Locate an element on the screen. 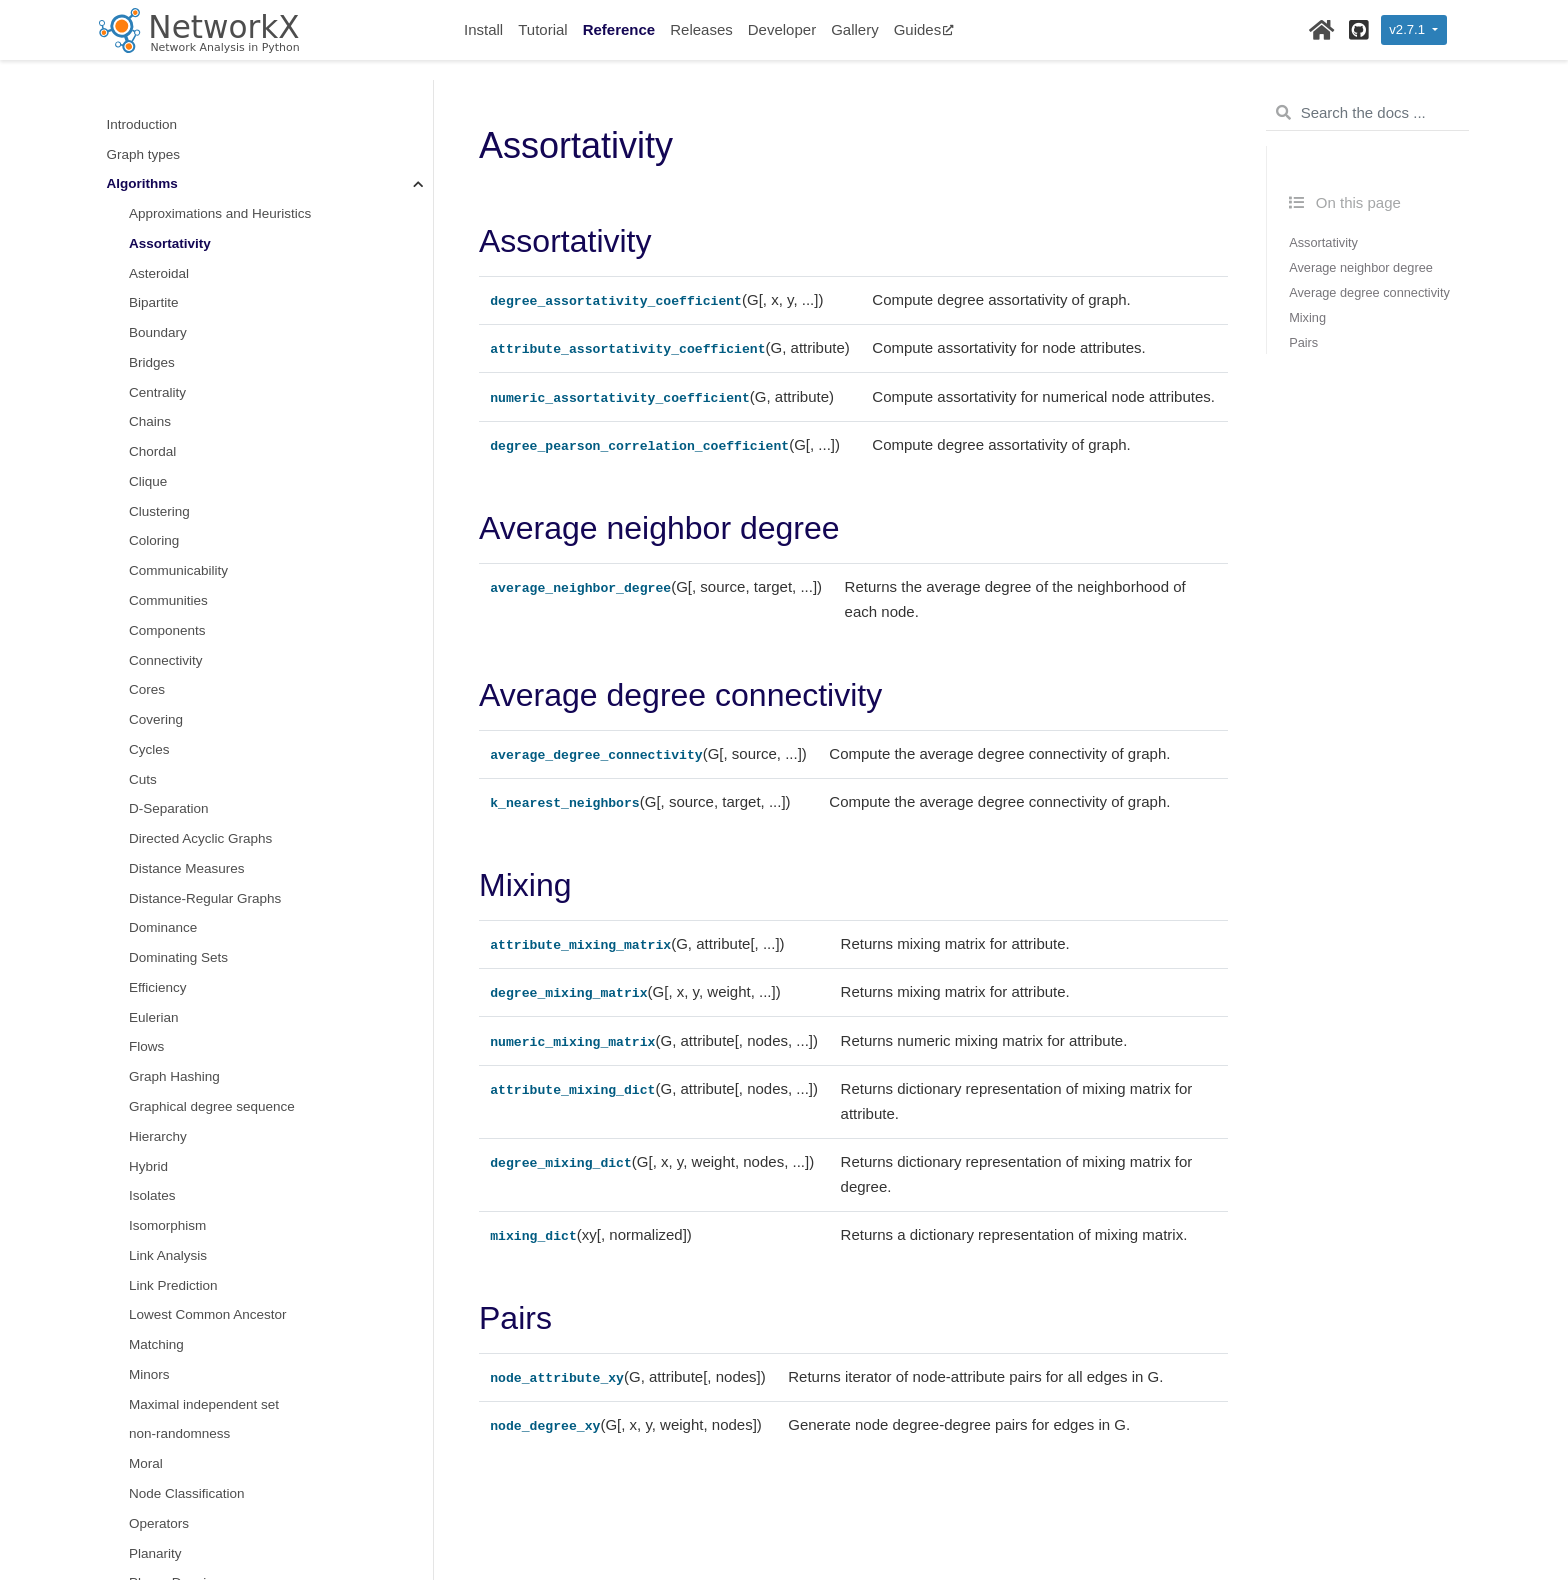  Lowest Common Ancestor is located at coordinates (208, 1314).